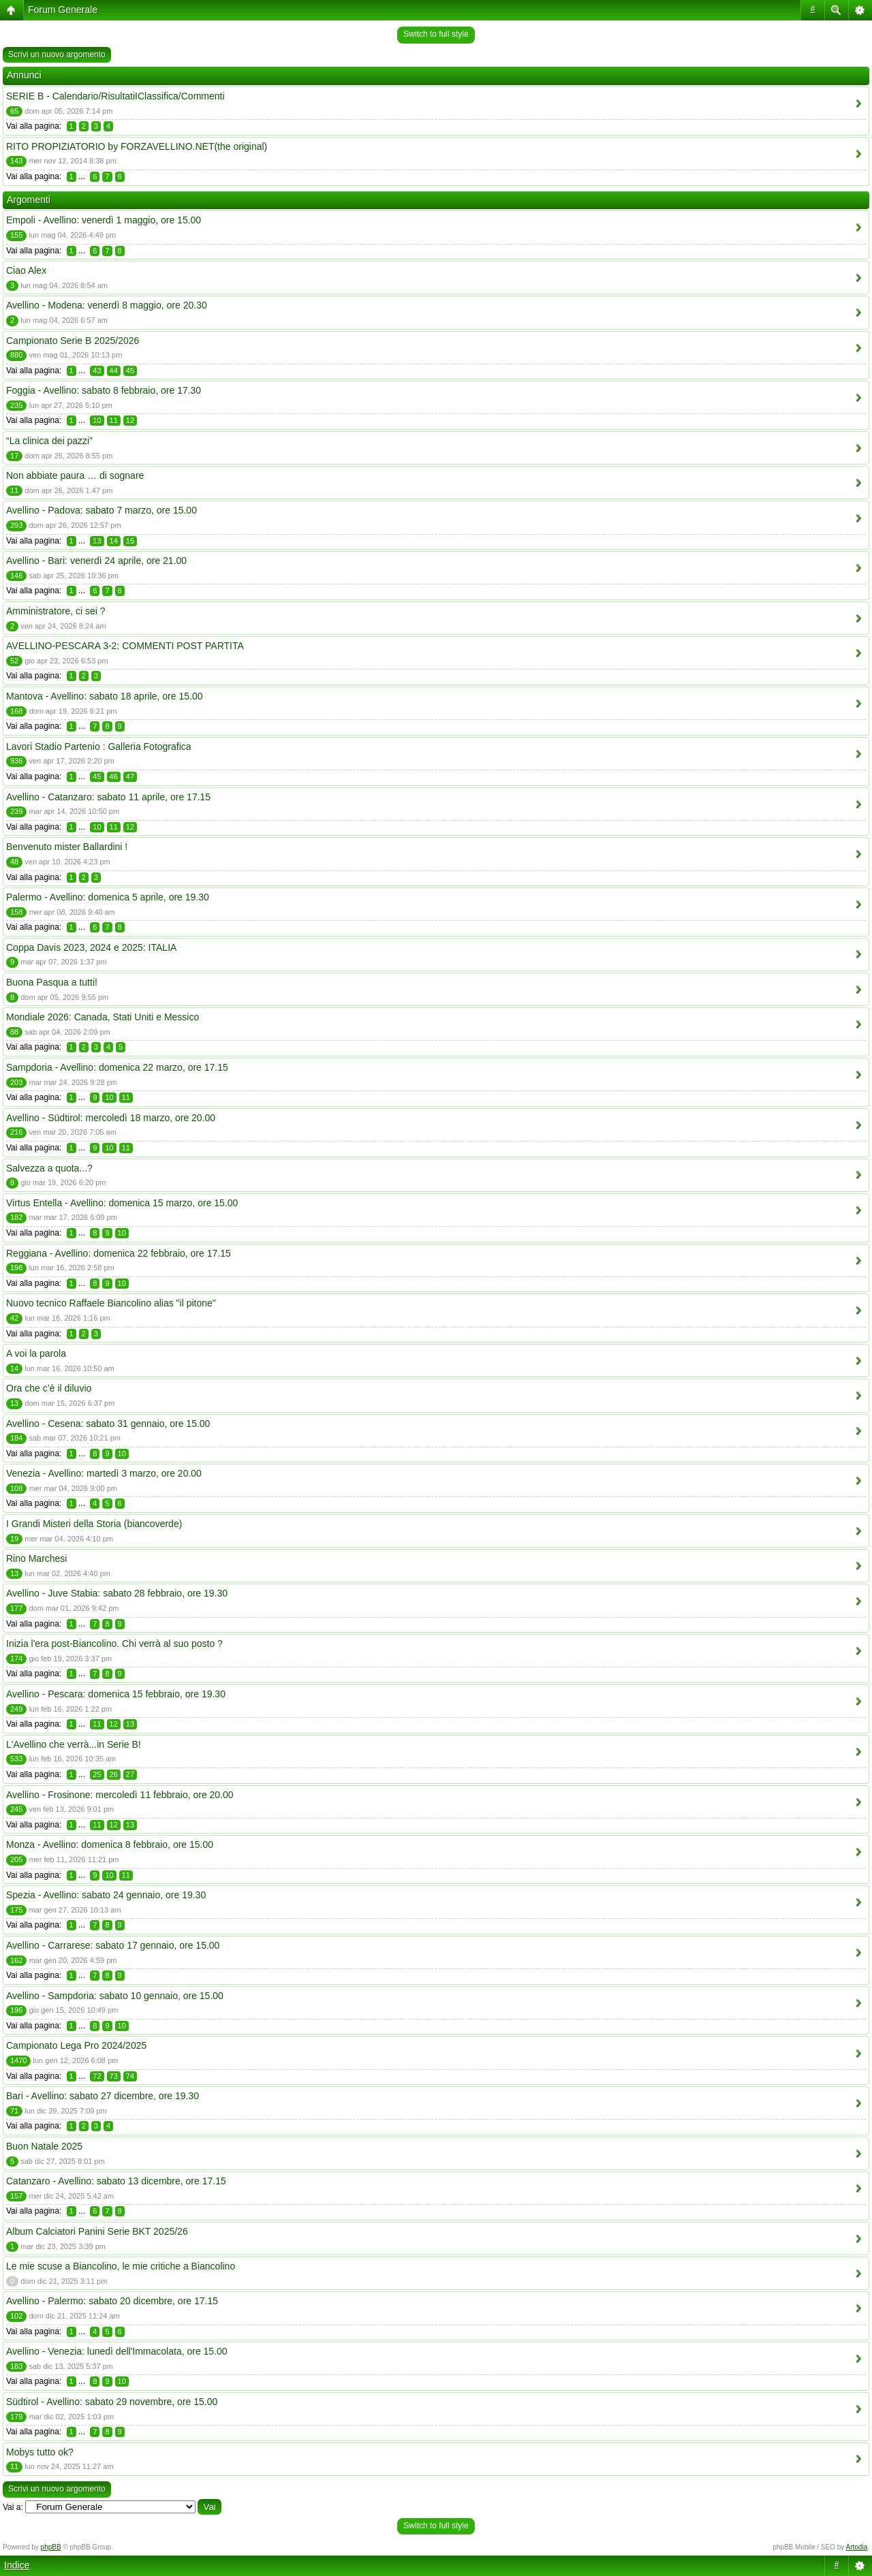 The width and height of the screenshot is (872, 2576). I want to click on Coppa Davis 2023, 2024 e 2025: ITALIA, so click(91, 947).